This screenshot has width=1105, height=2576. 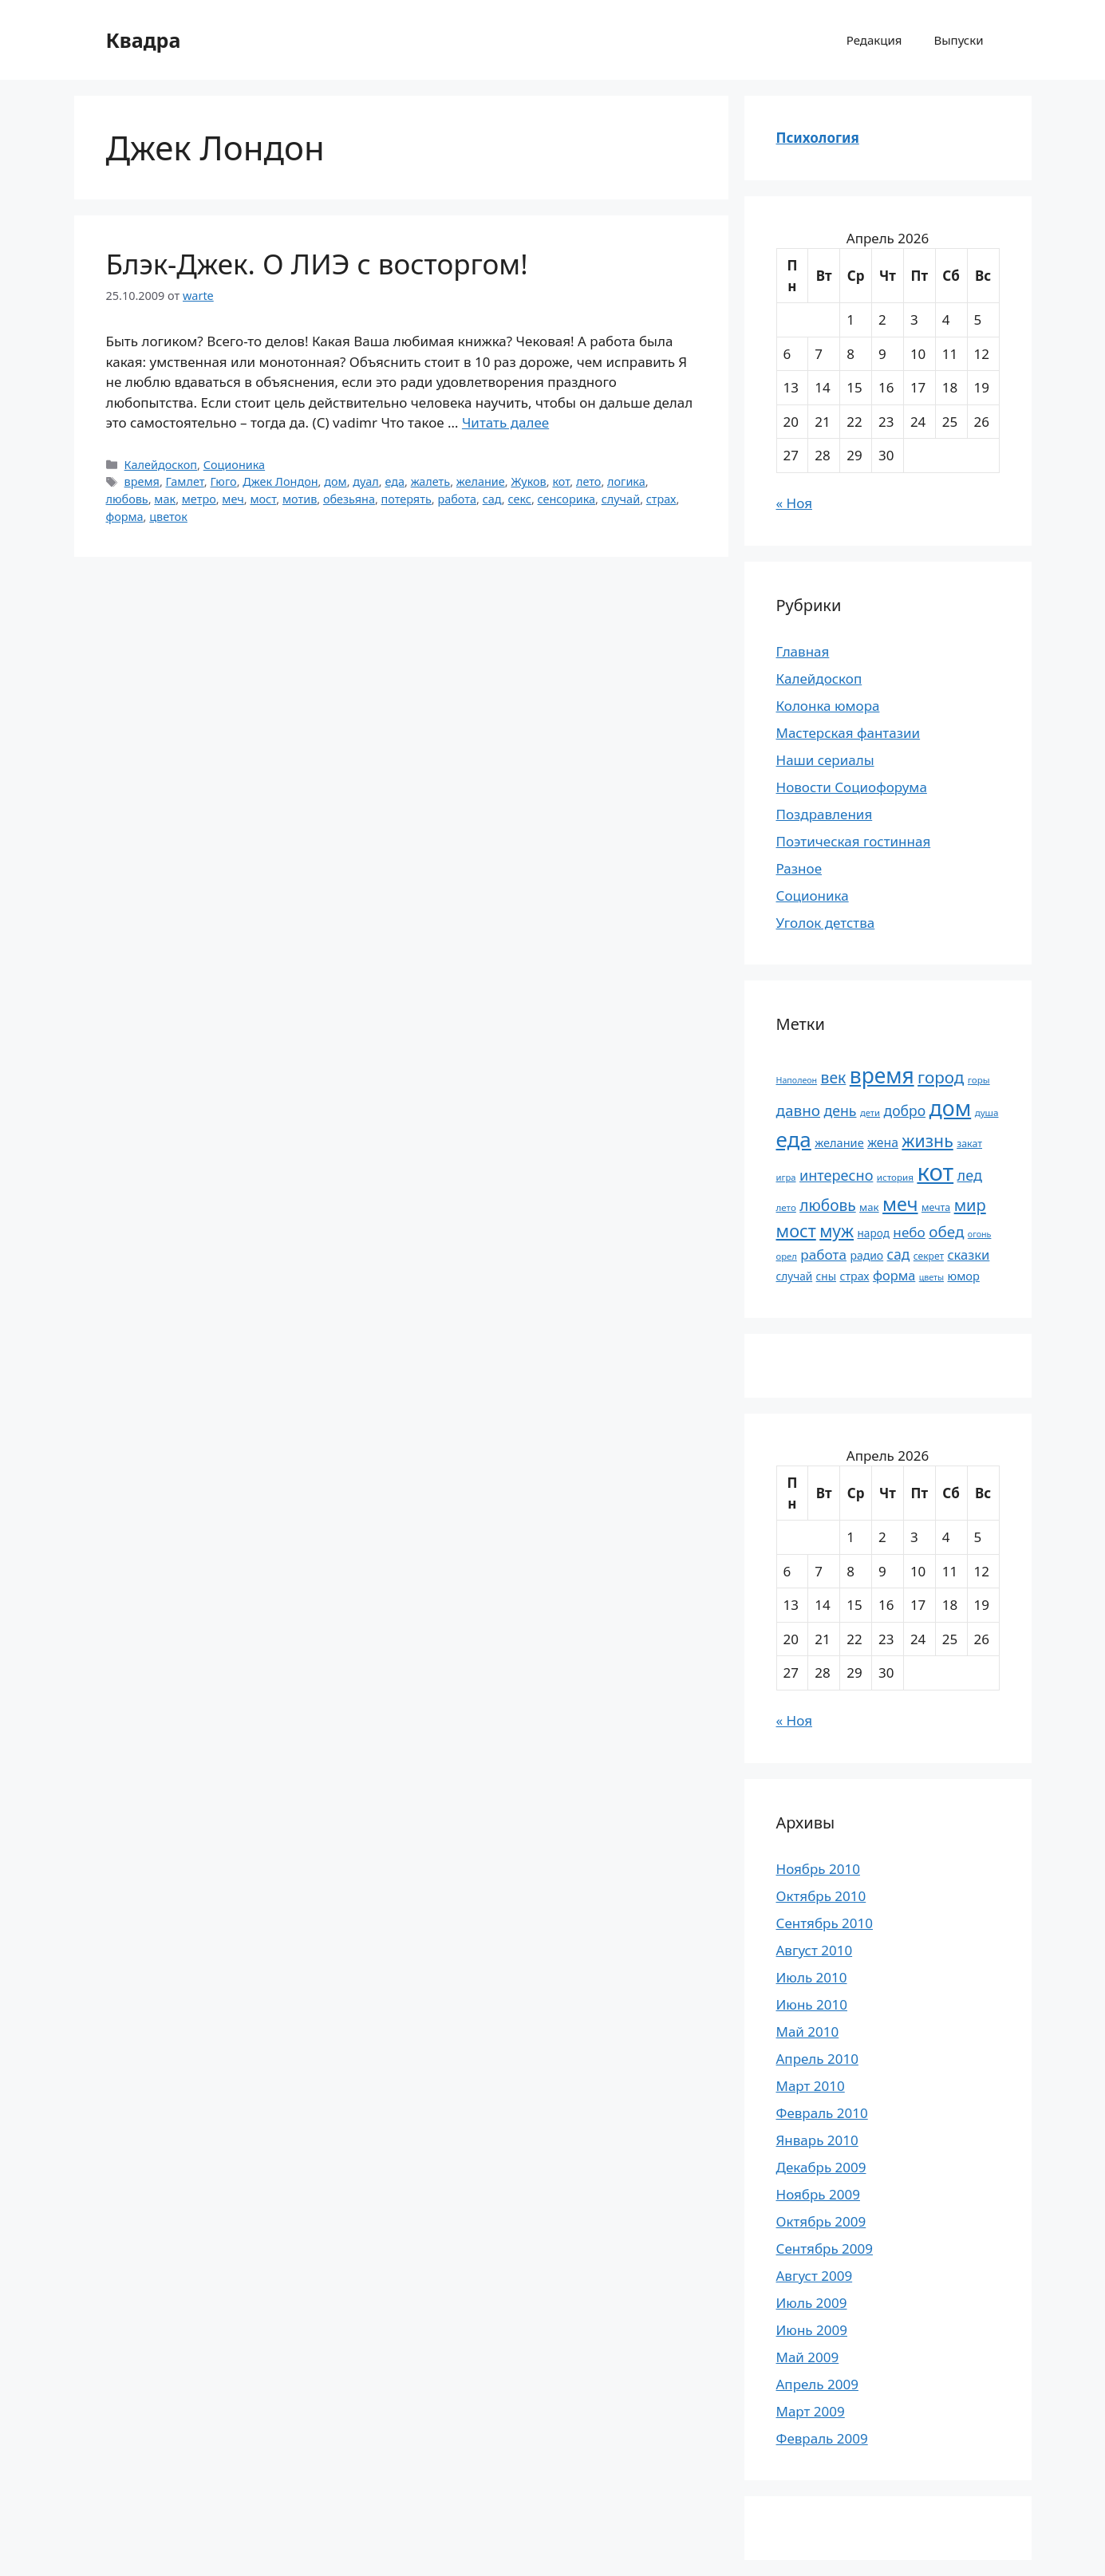 What do you see at coordinates (839, 1110) in the screenshot?
I see `день [день (38 элементов)]` at bounding box center [839, 1110].